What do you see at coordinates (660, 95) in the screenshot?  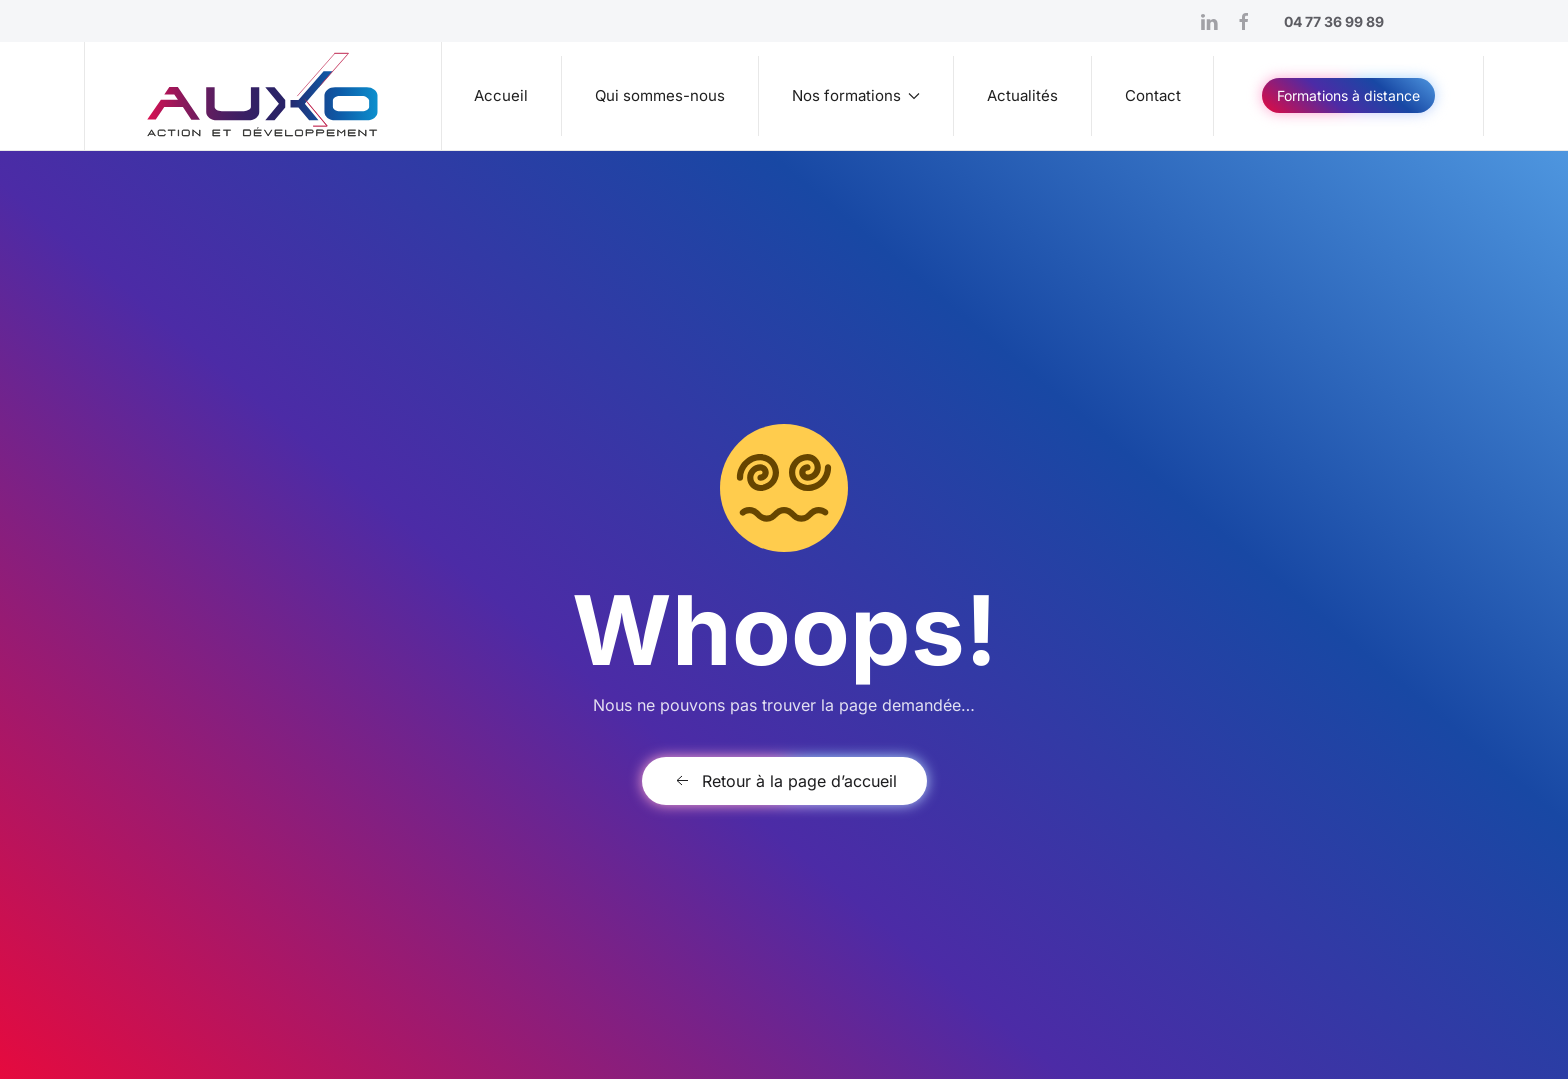 I see `Qui sommes-nous` at bounding box center [660, 95].